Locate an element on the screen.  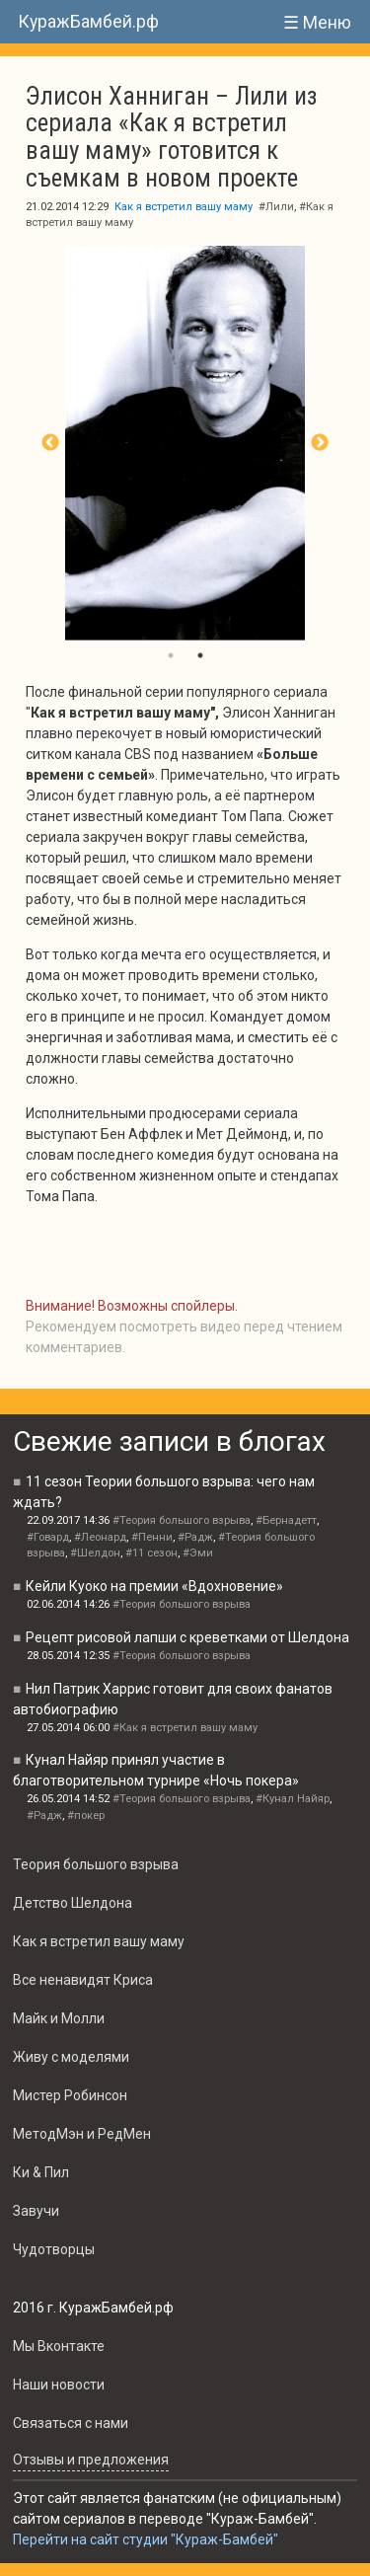
Next [button] is located at coordinates (320, 443).